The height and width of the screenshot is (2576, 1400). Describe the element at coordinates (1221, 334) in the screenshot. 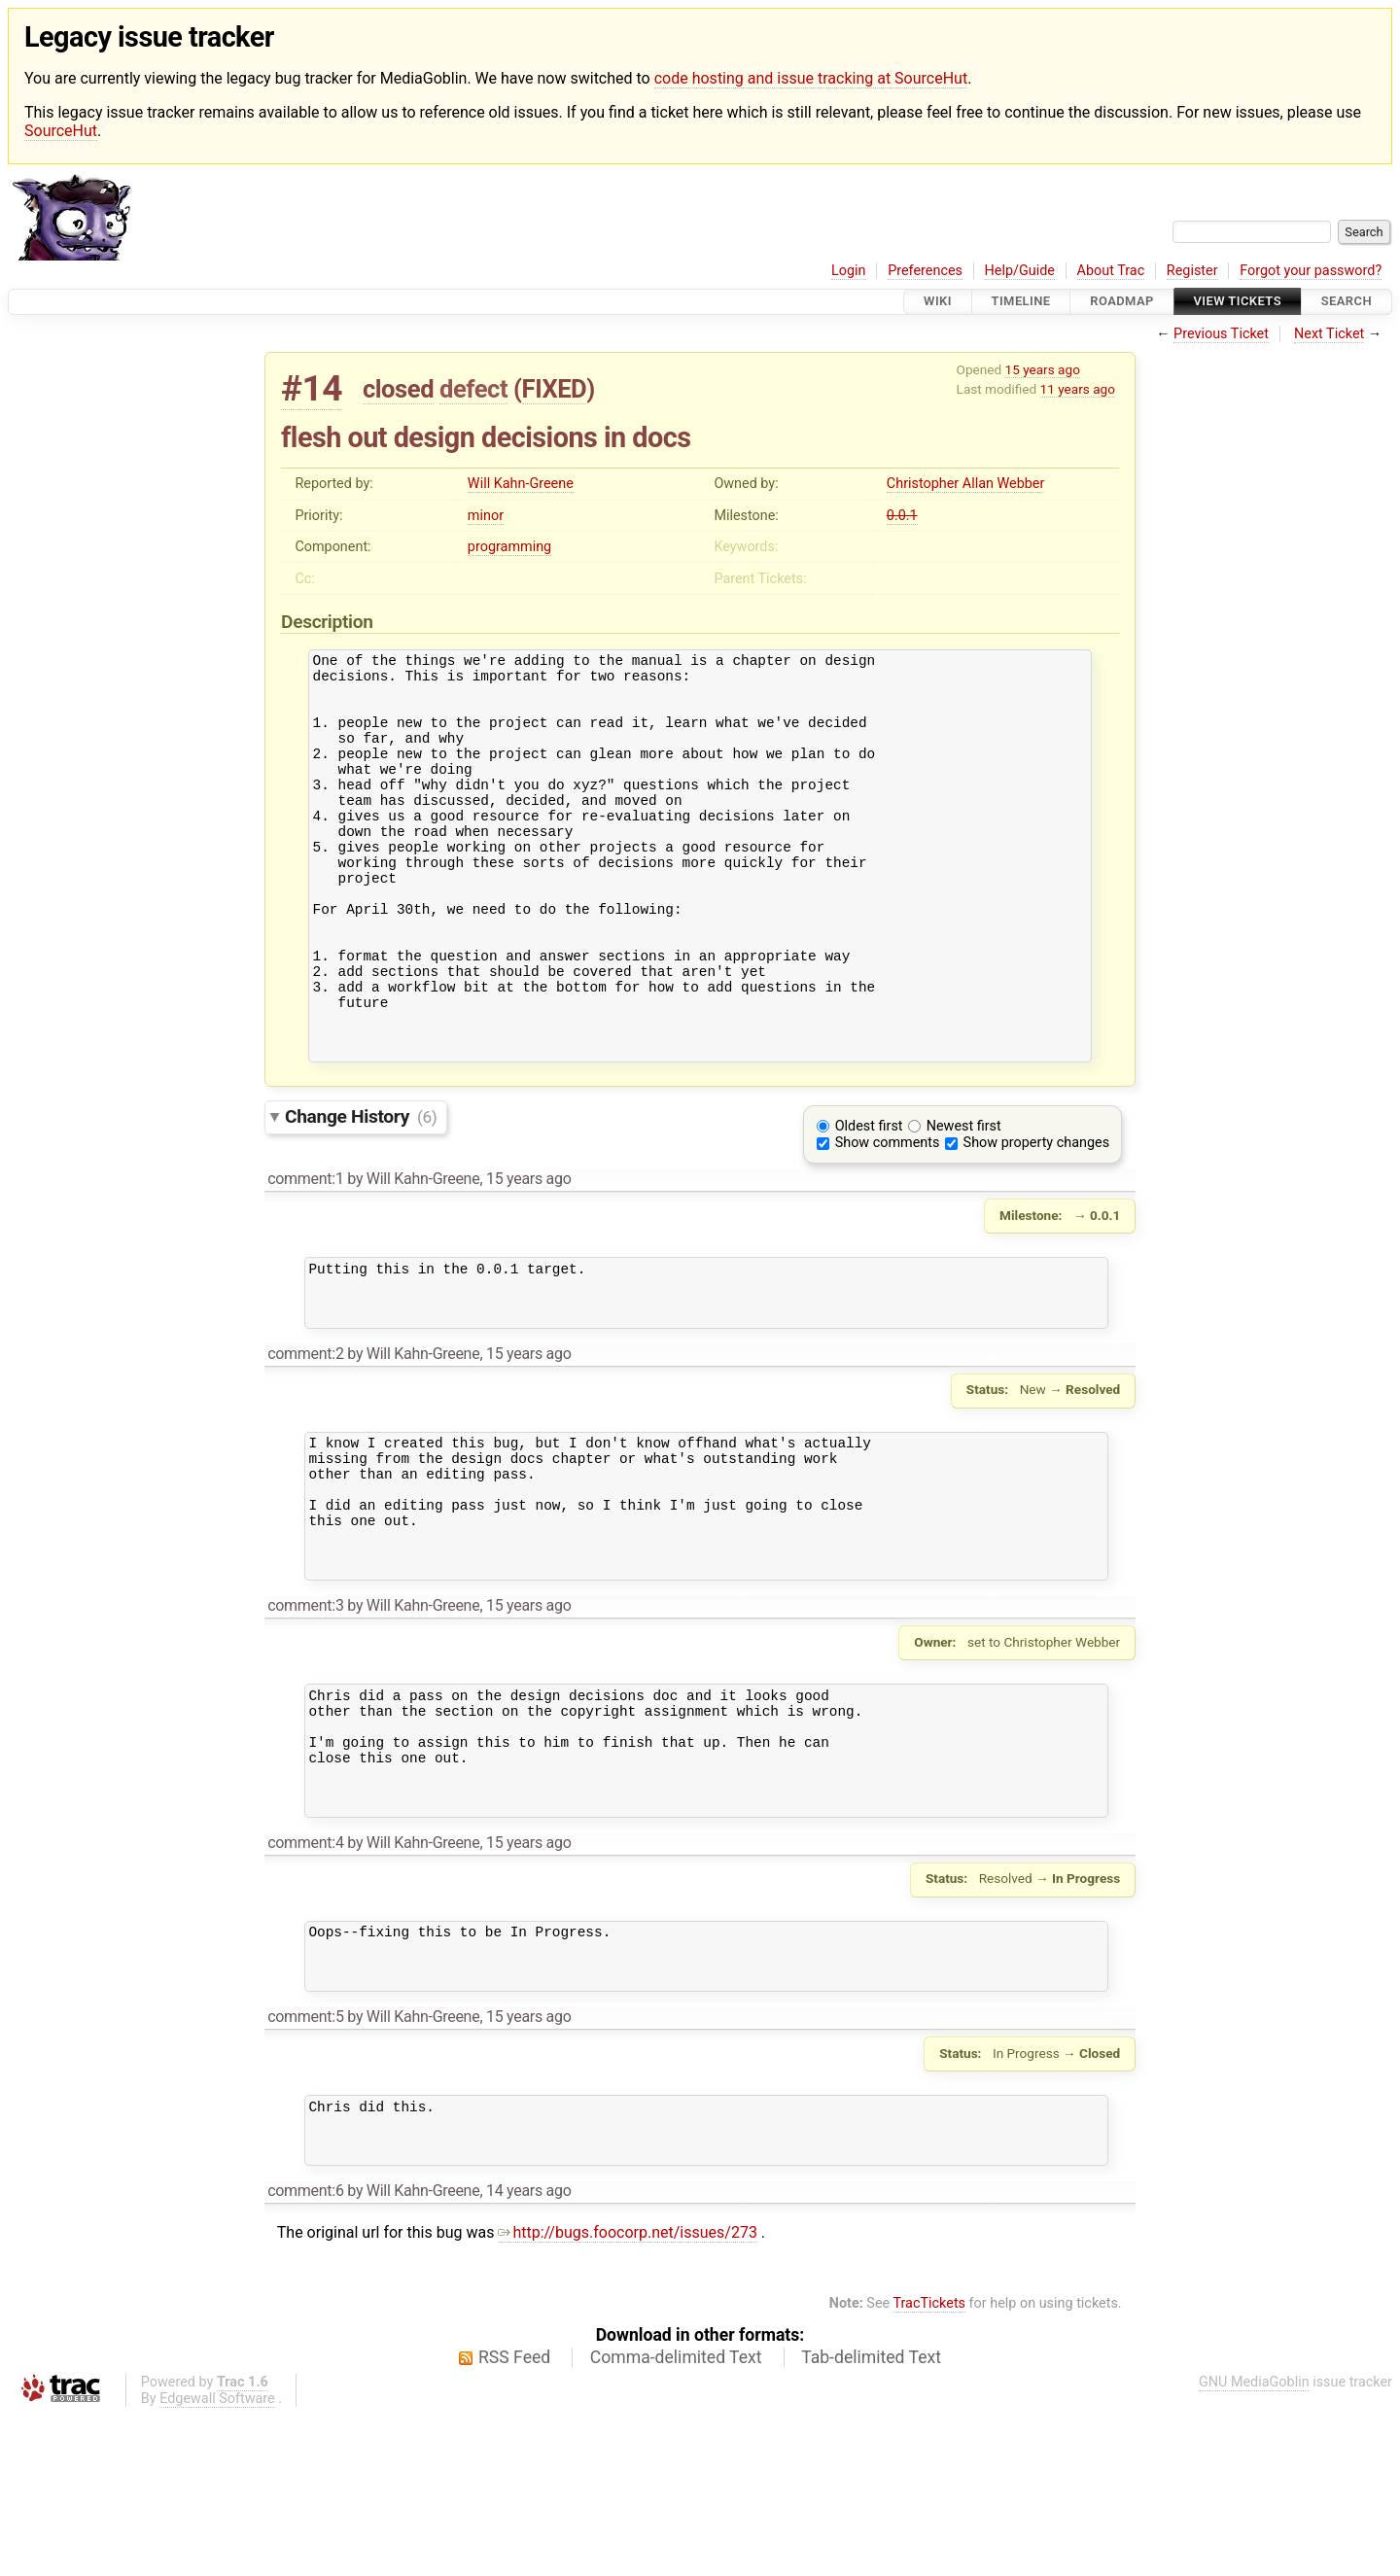

I see `Previous Ticket` at that location.